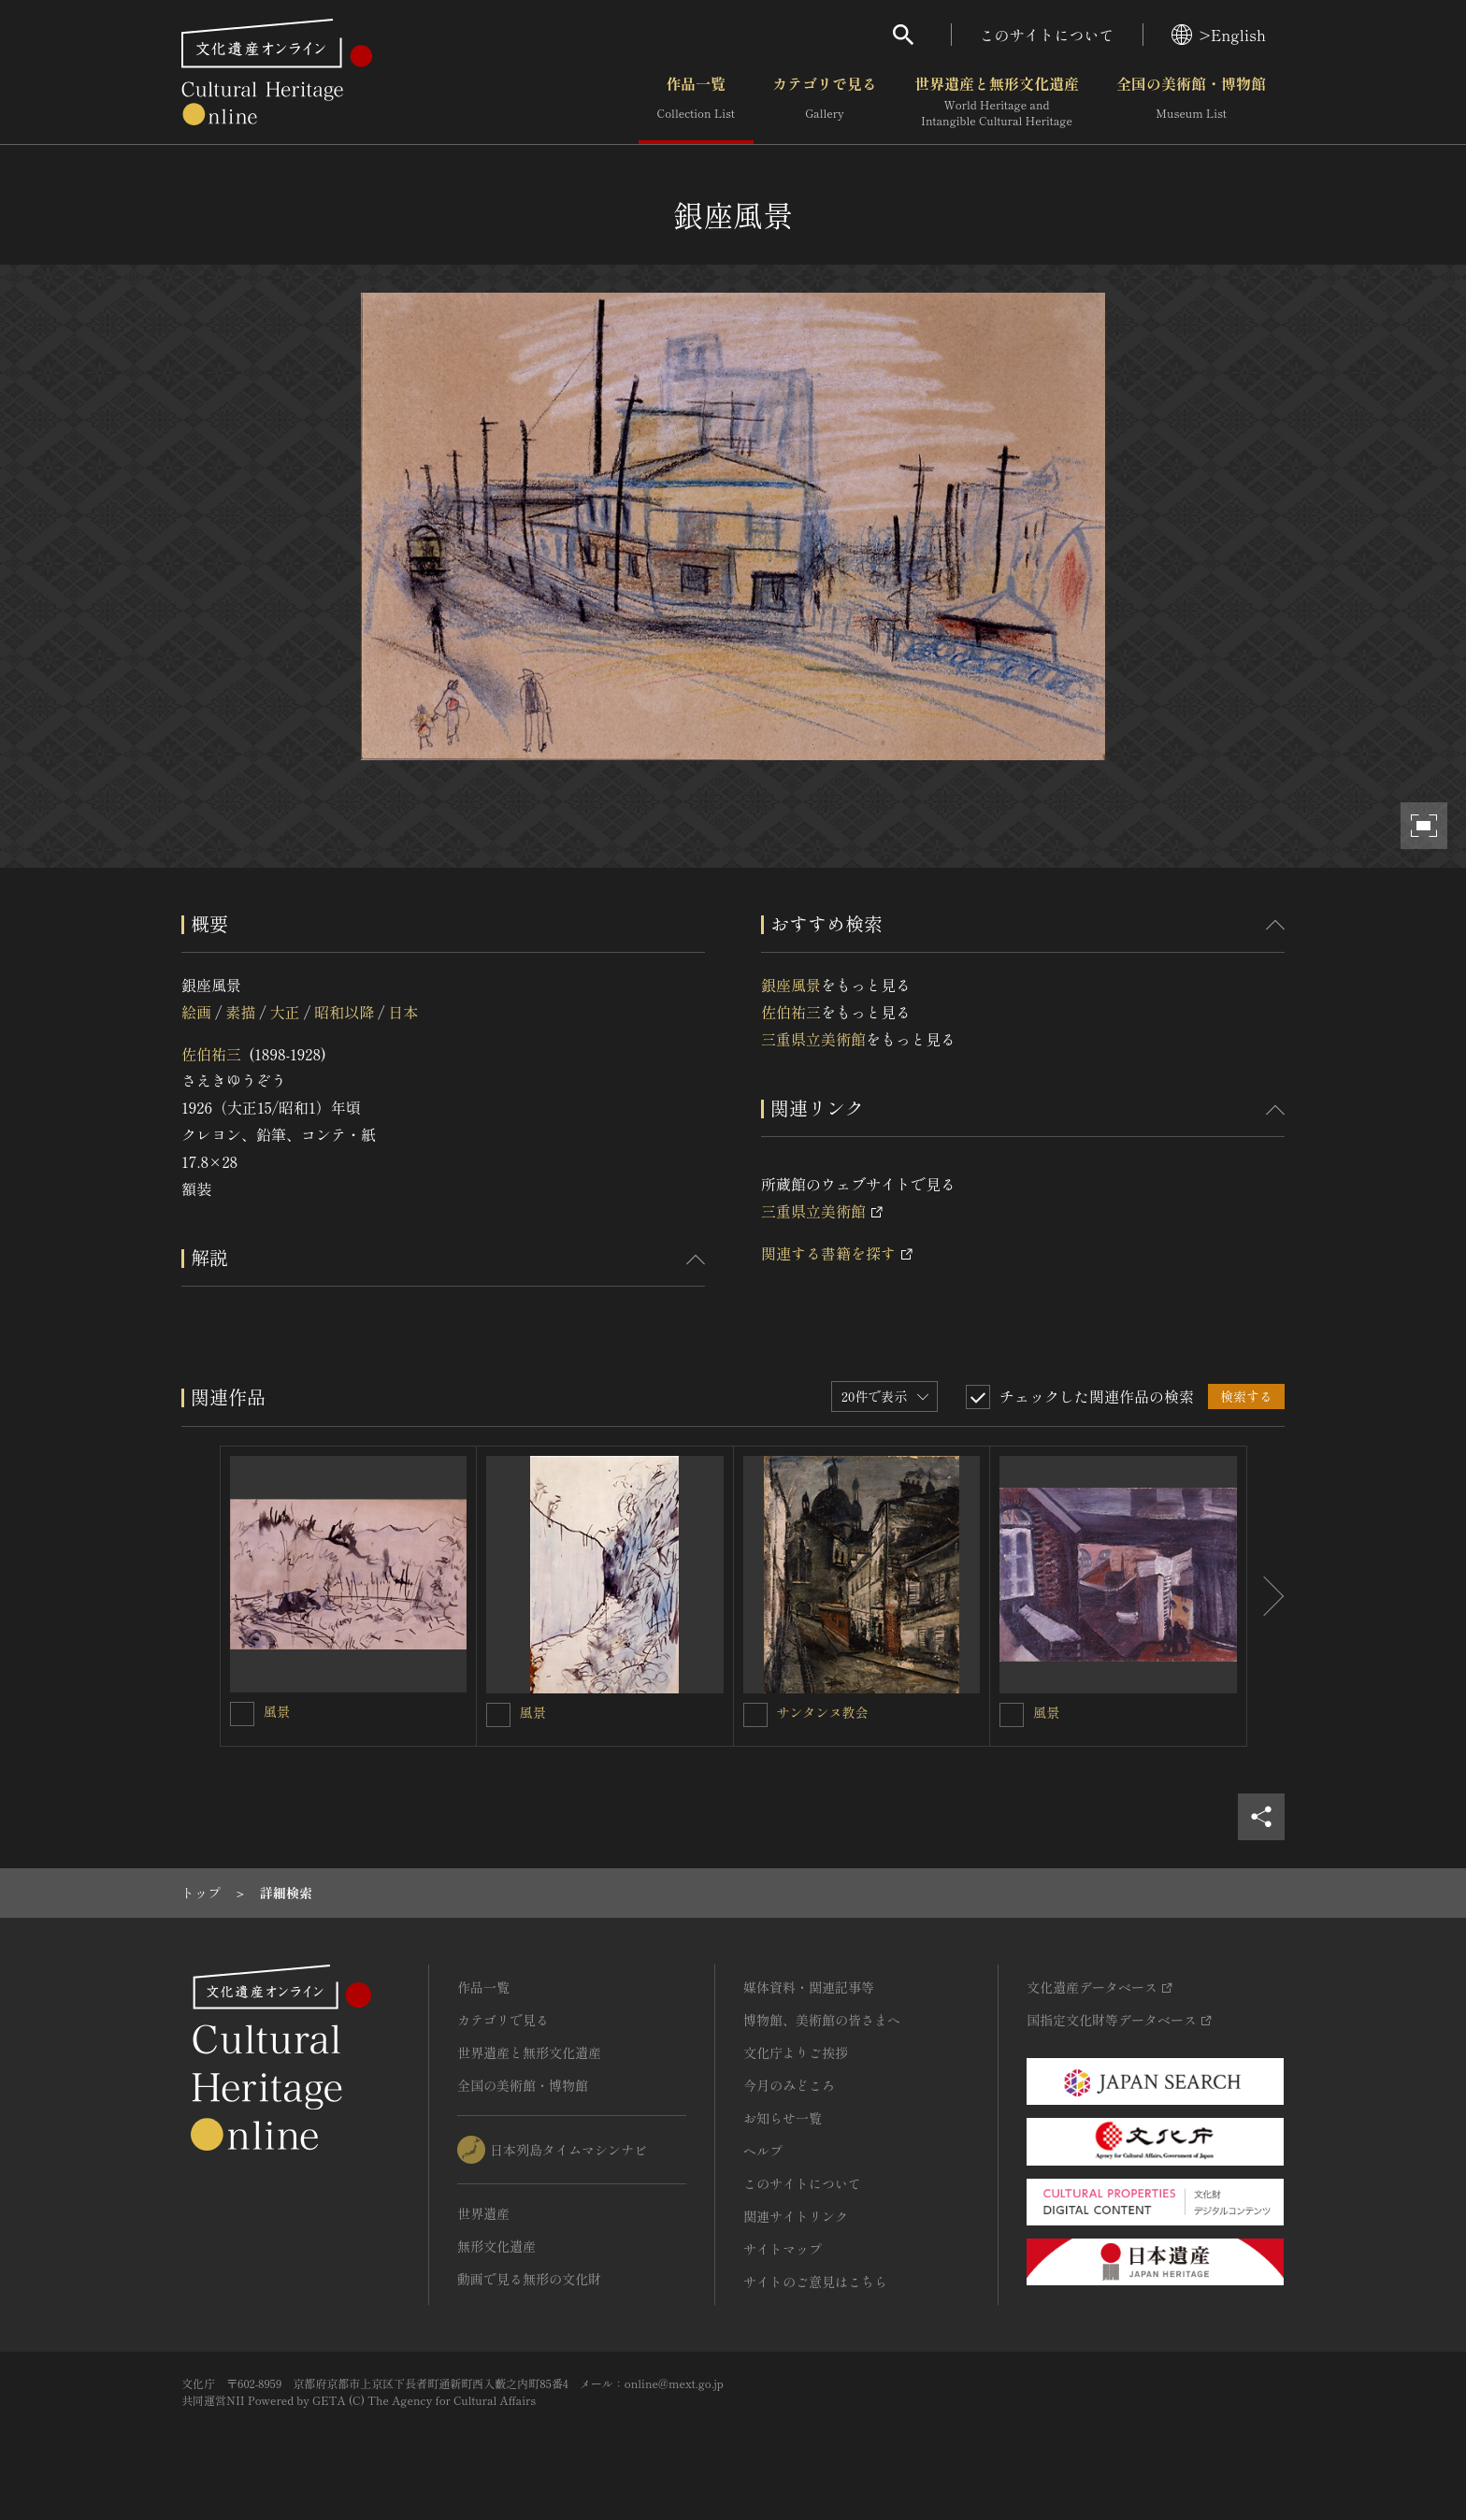 The height and width of the screenshot is (2520, 1466). I want to click on 三重県立美術館, so click(813, 1039).